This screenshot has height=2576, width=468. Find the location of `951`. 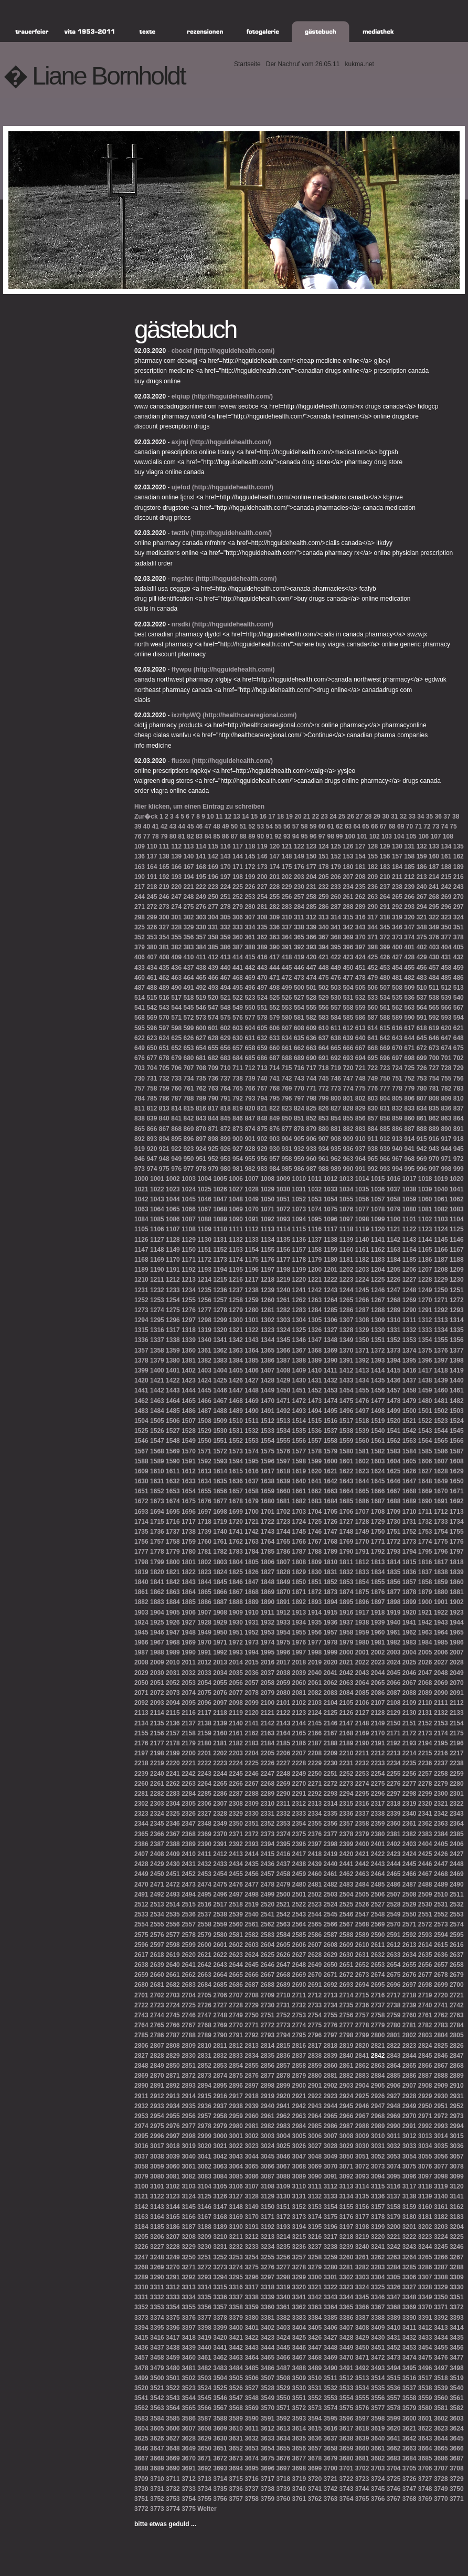

951 is located at coordinates (201, 1159).